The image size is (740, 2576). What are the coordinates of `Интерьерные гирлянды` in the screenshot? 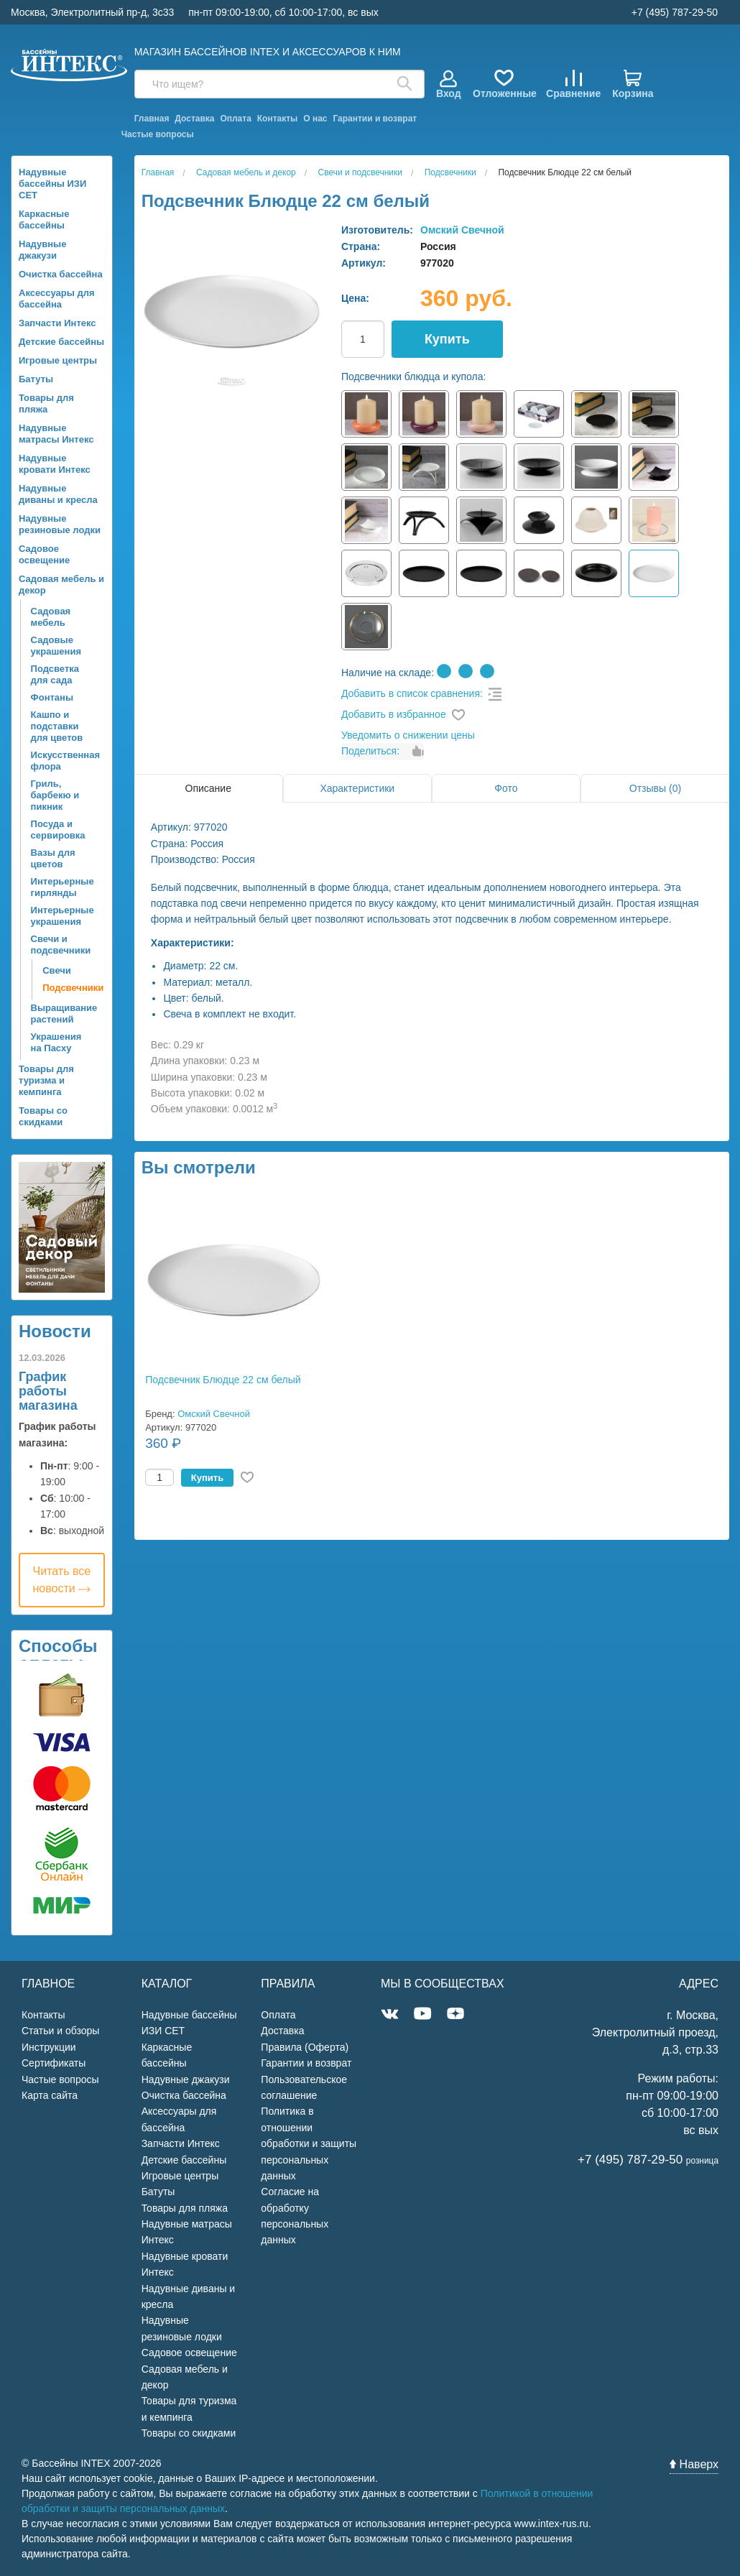 It's located at (62, 887).